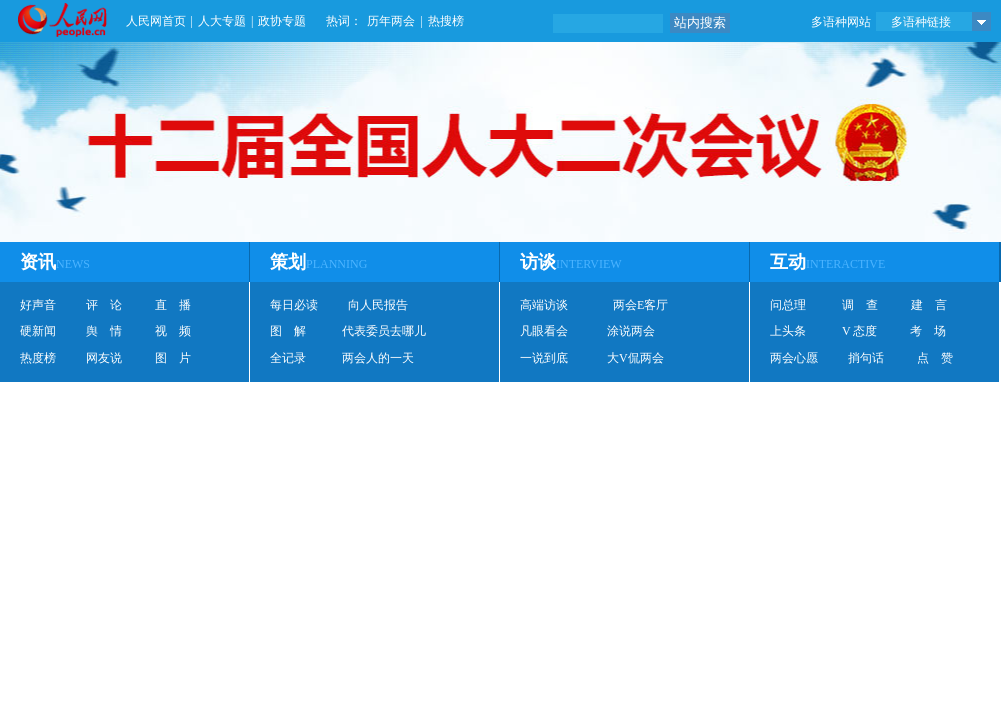 Image resolution: width=1001 pixels, height=720 pixels. I want to click on 好声音, so click(38, 305).